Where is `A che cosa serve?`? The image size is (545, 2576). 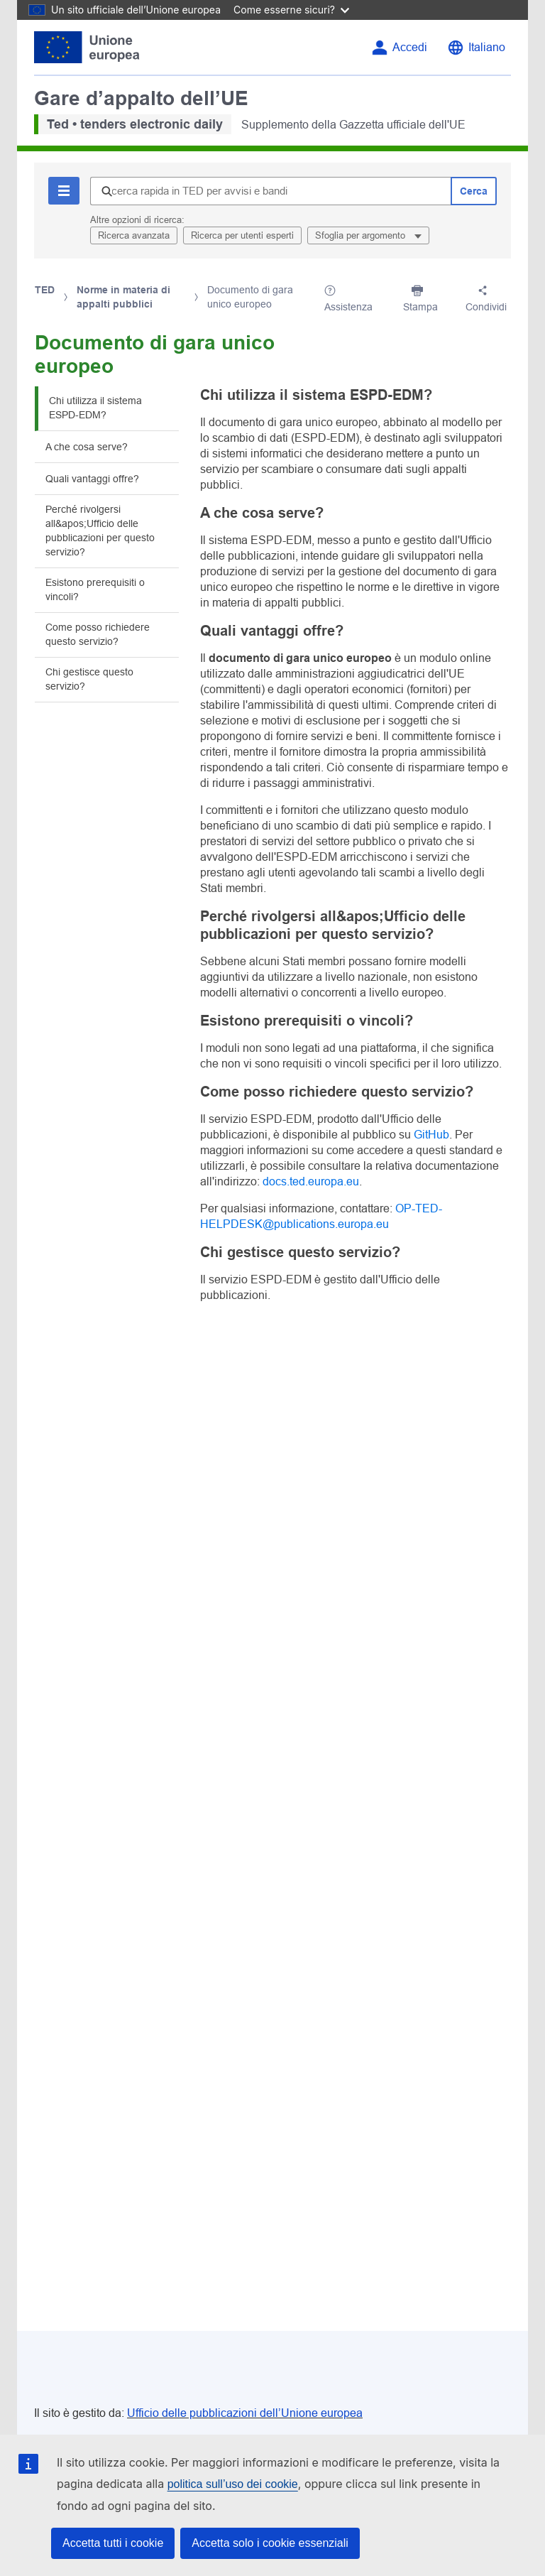
A che cosa serve? is located at coordinates (86, 446).